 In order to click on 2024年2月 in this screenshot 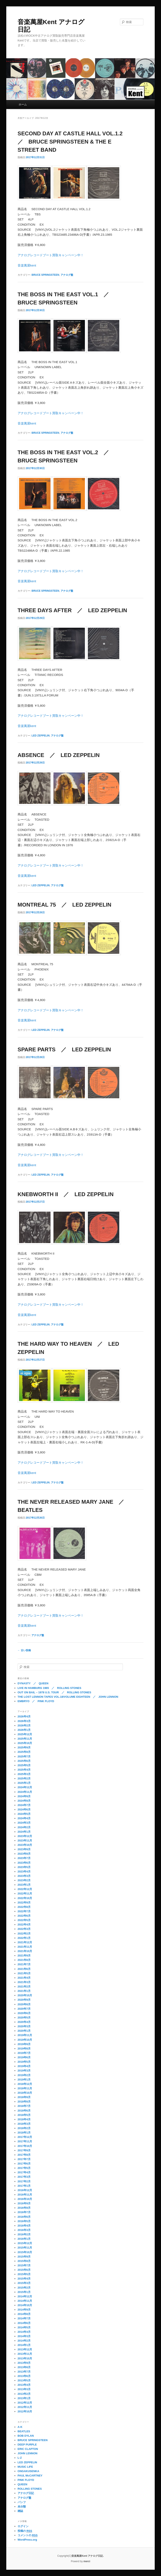, I will do `click(24, 1827)`.